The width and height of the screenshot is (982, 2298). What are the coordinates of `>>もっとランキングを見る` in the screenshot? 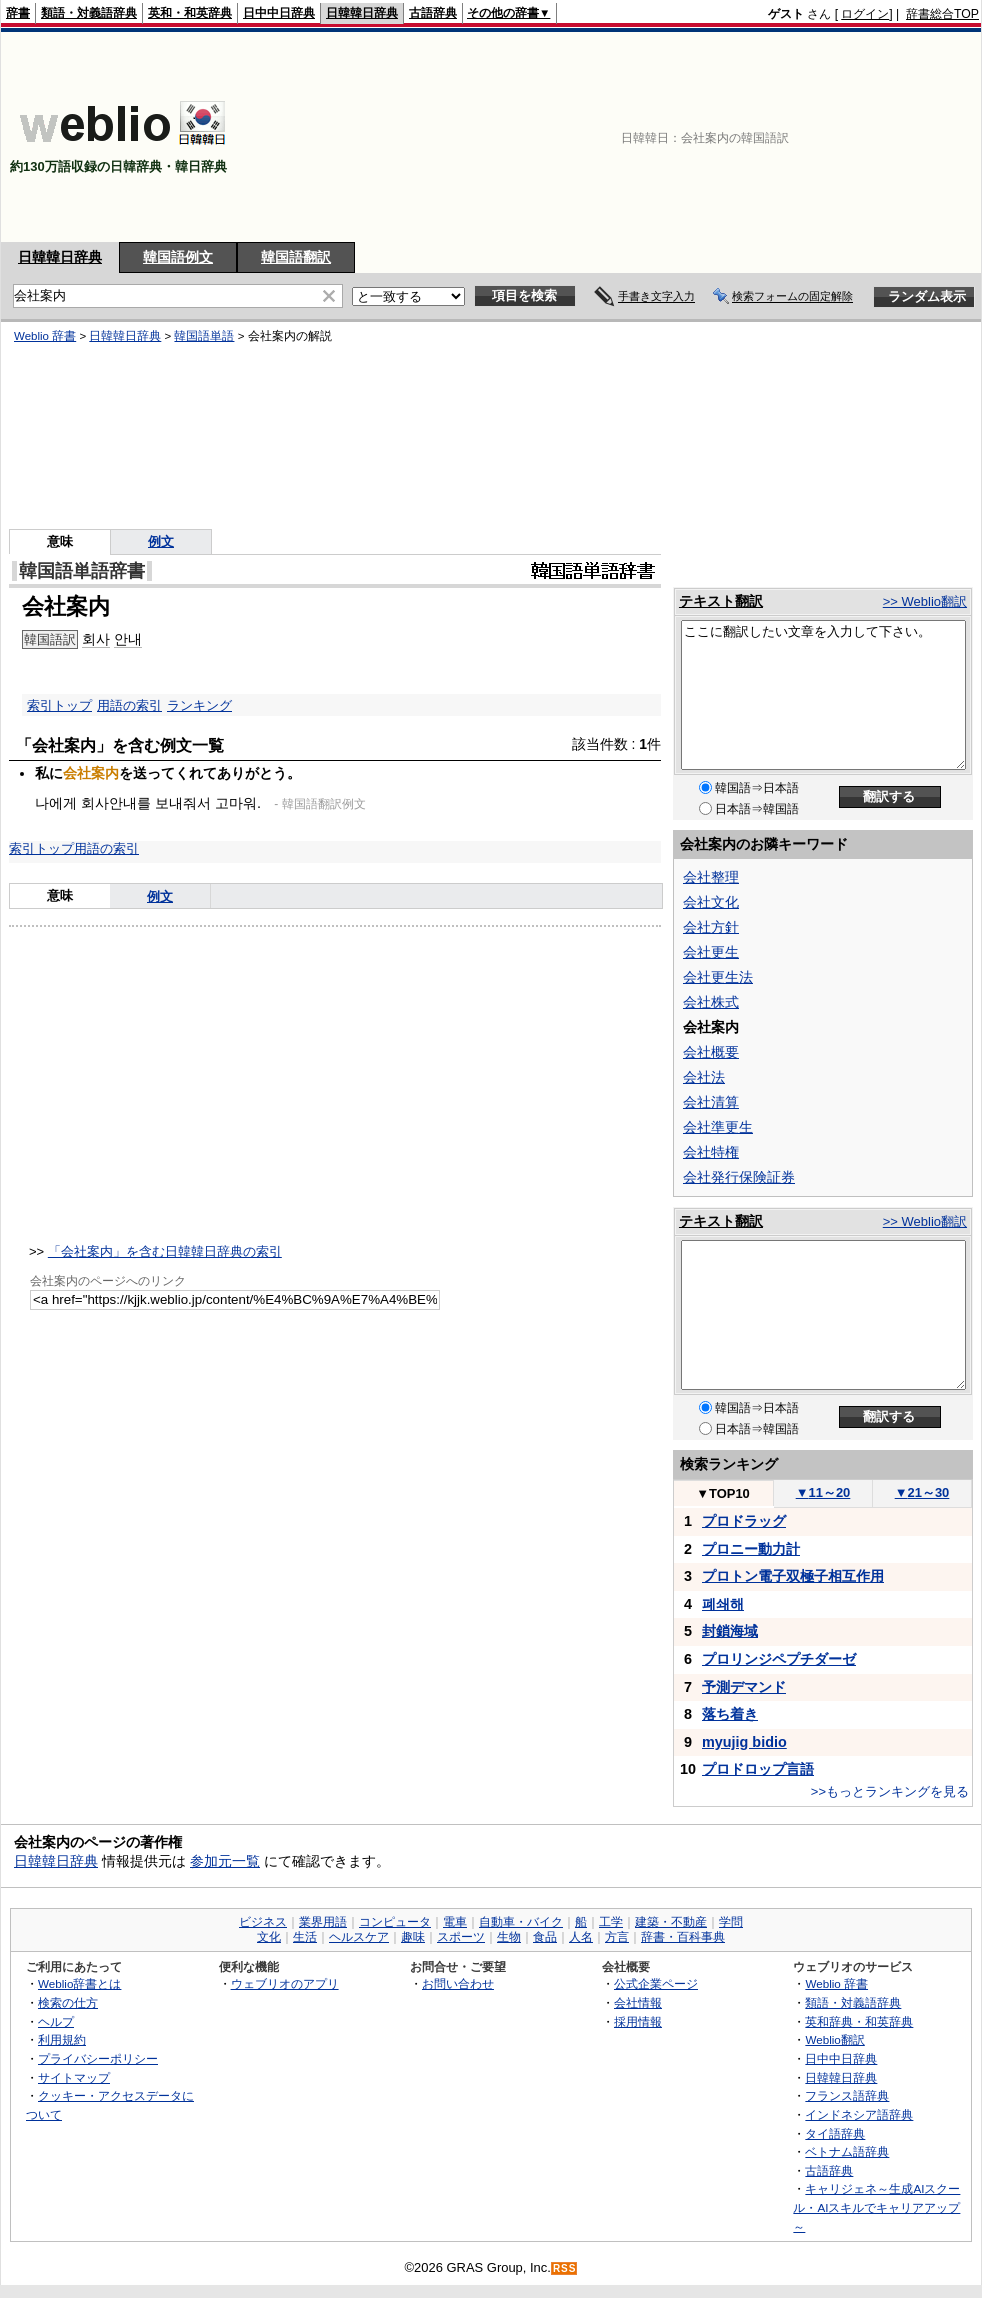 It's located at (890, 1791).